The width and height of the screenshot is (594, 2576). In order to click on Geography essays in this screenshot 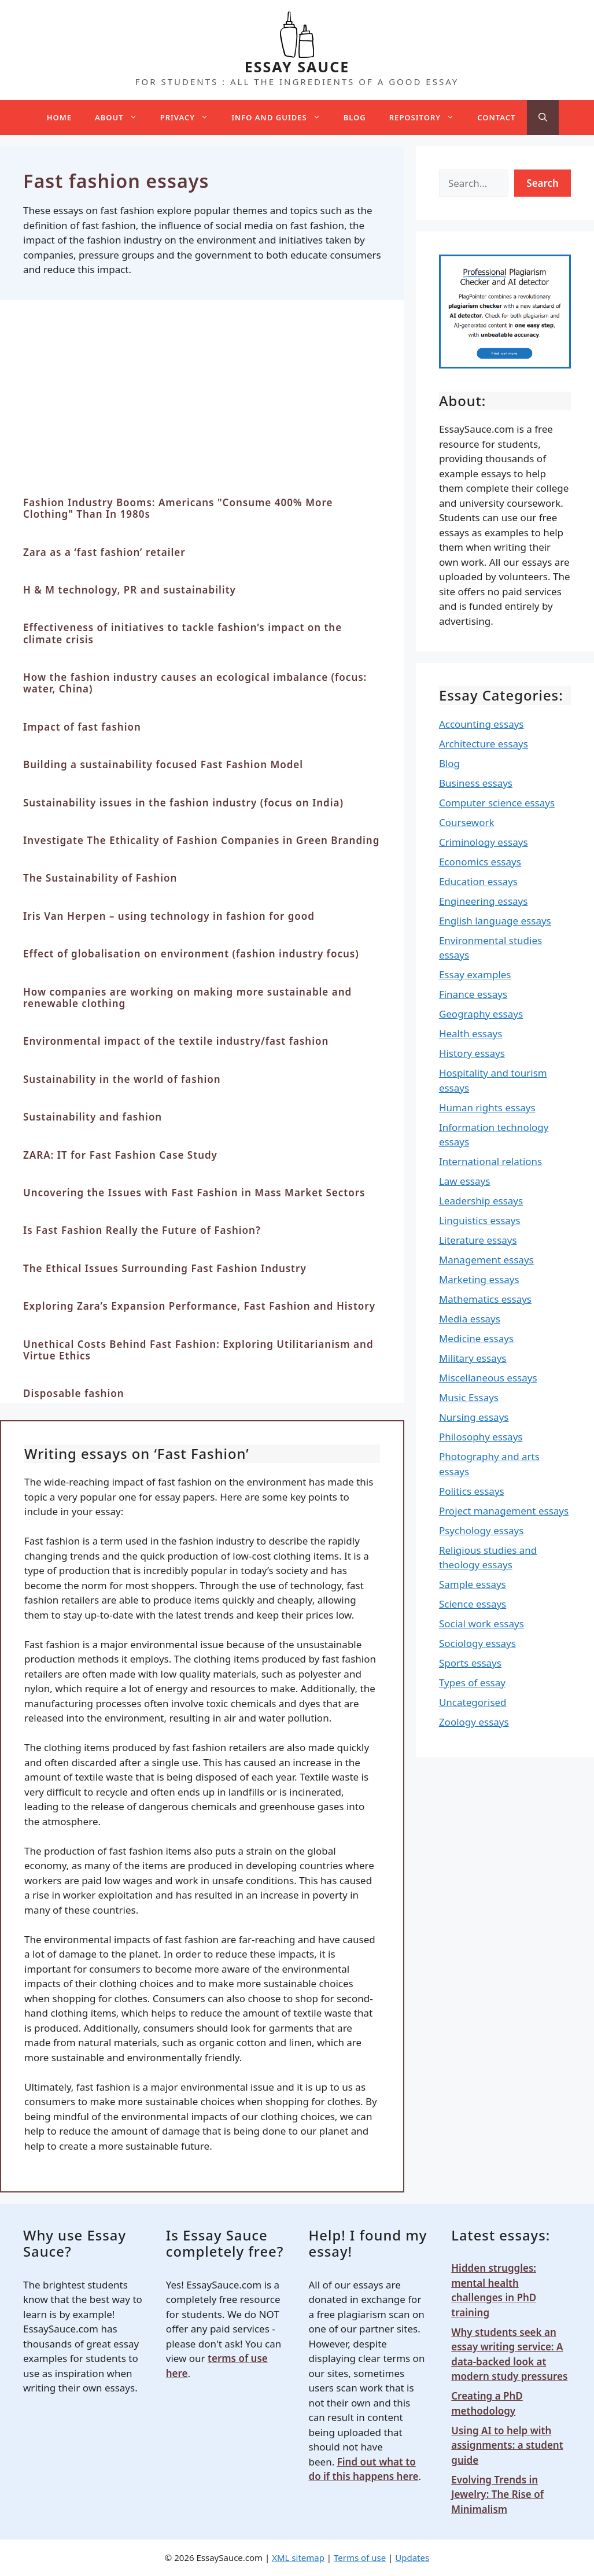, I will do `click(481, 1013)`.